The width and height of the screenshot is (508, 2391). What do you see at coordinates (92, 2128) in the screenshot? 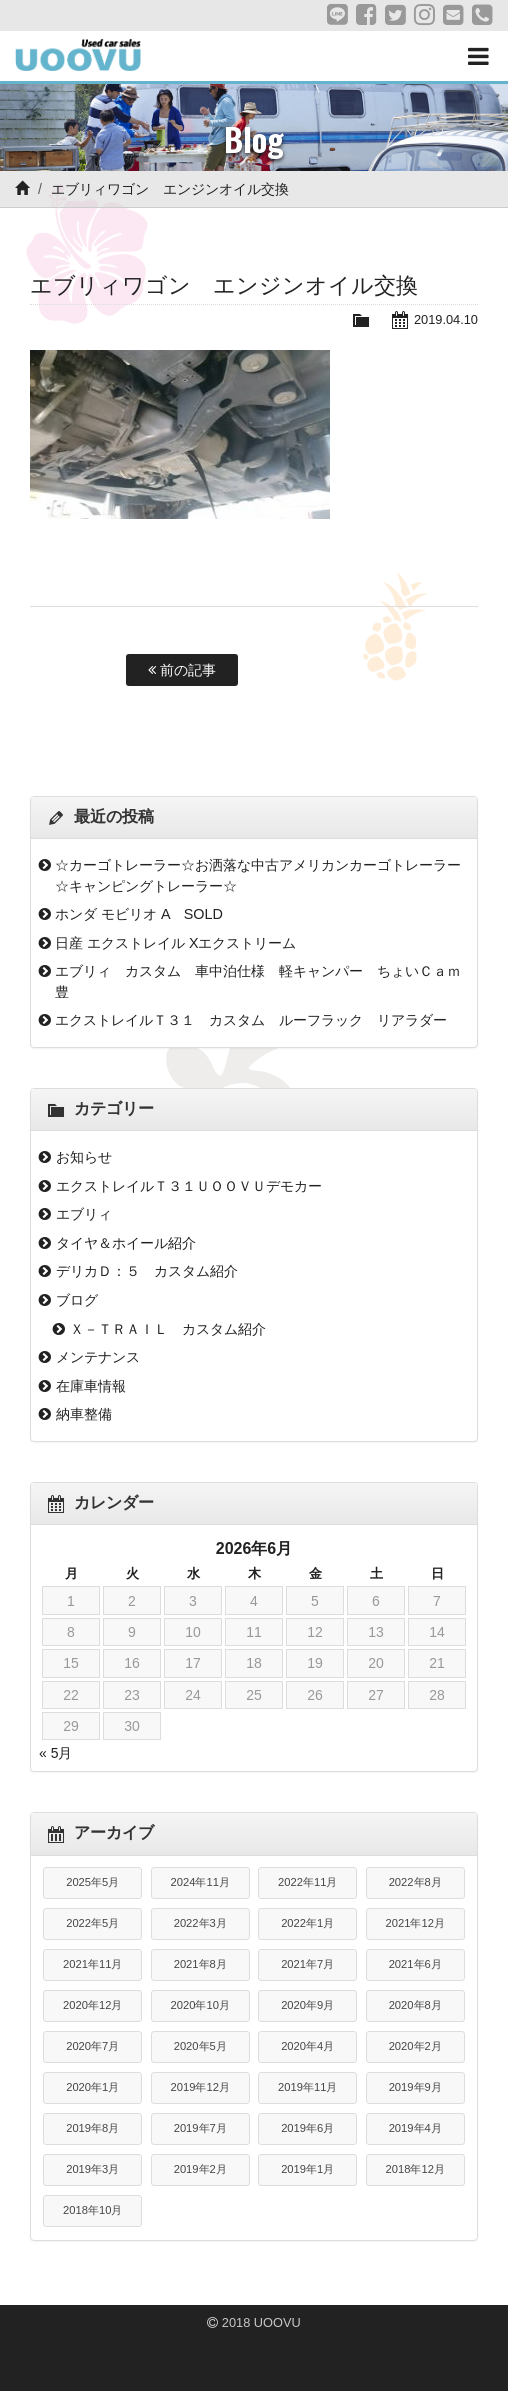
I see `2019年8月` at bounding box center [92, 2128].